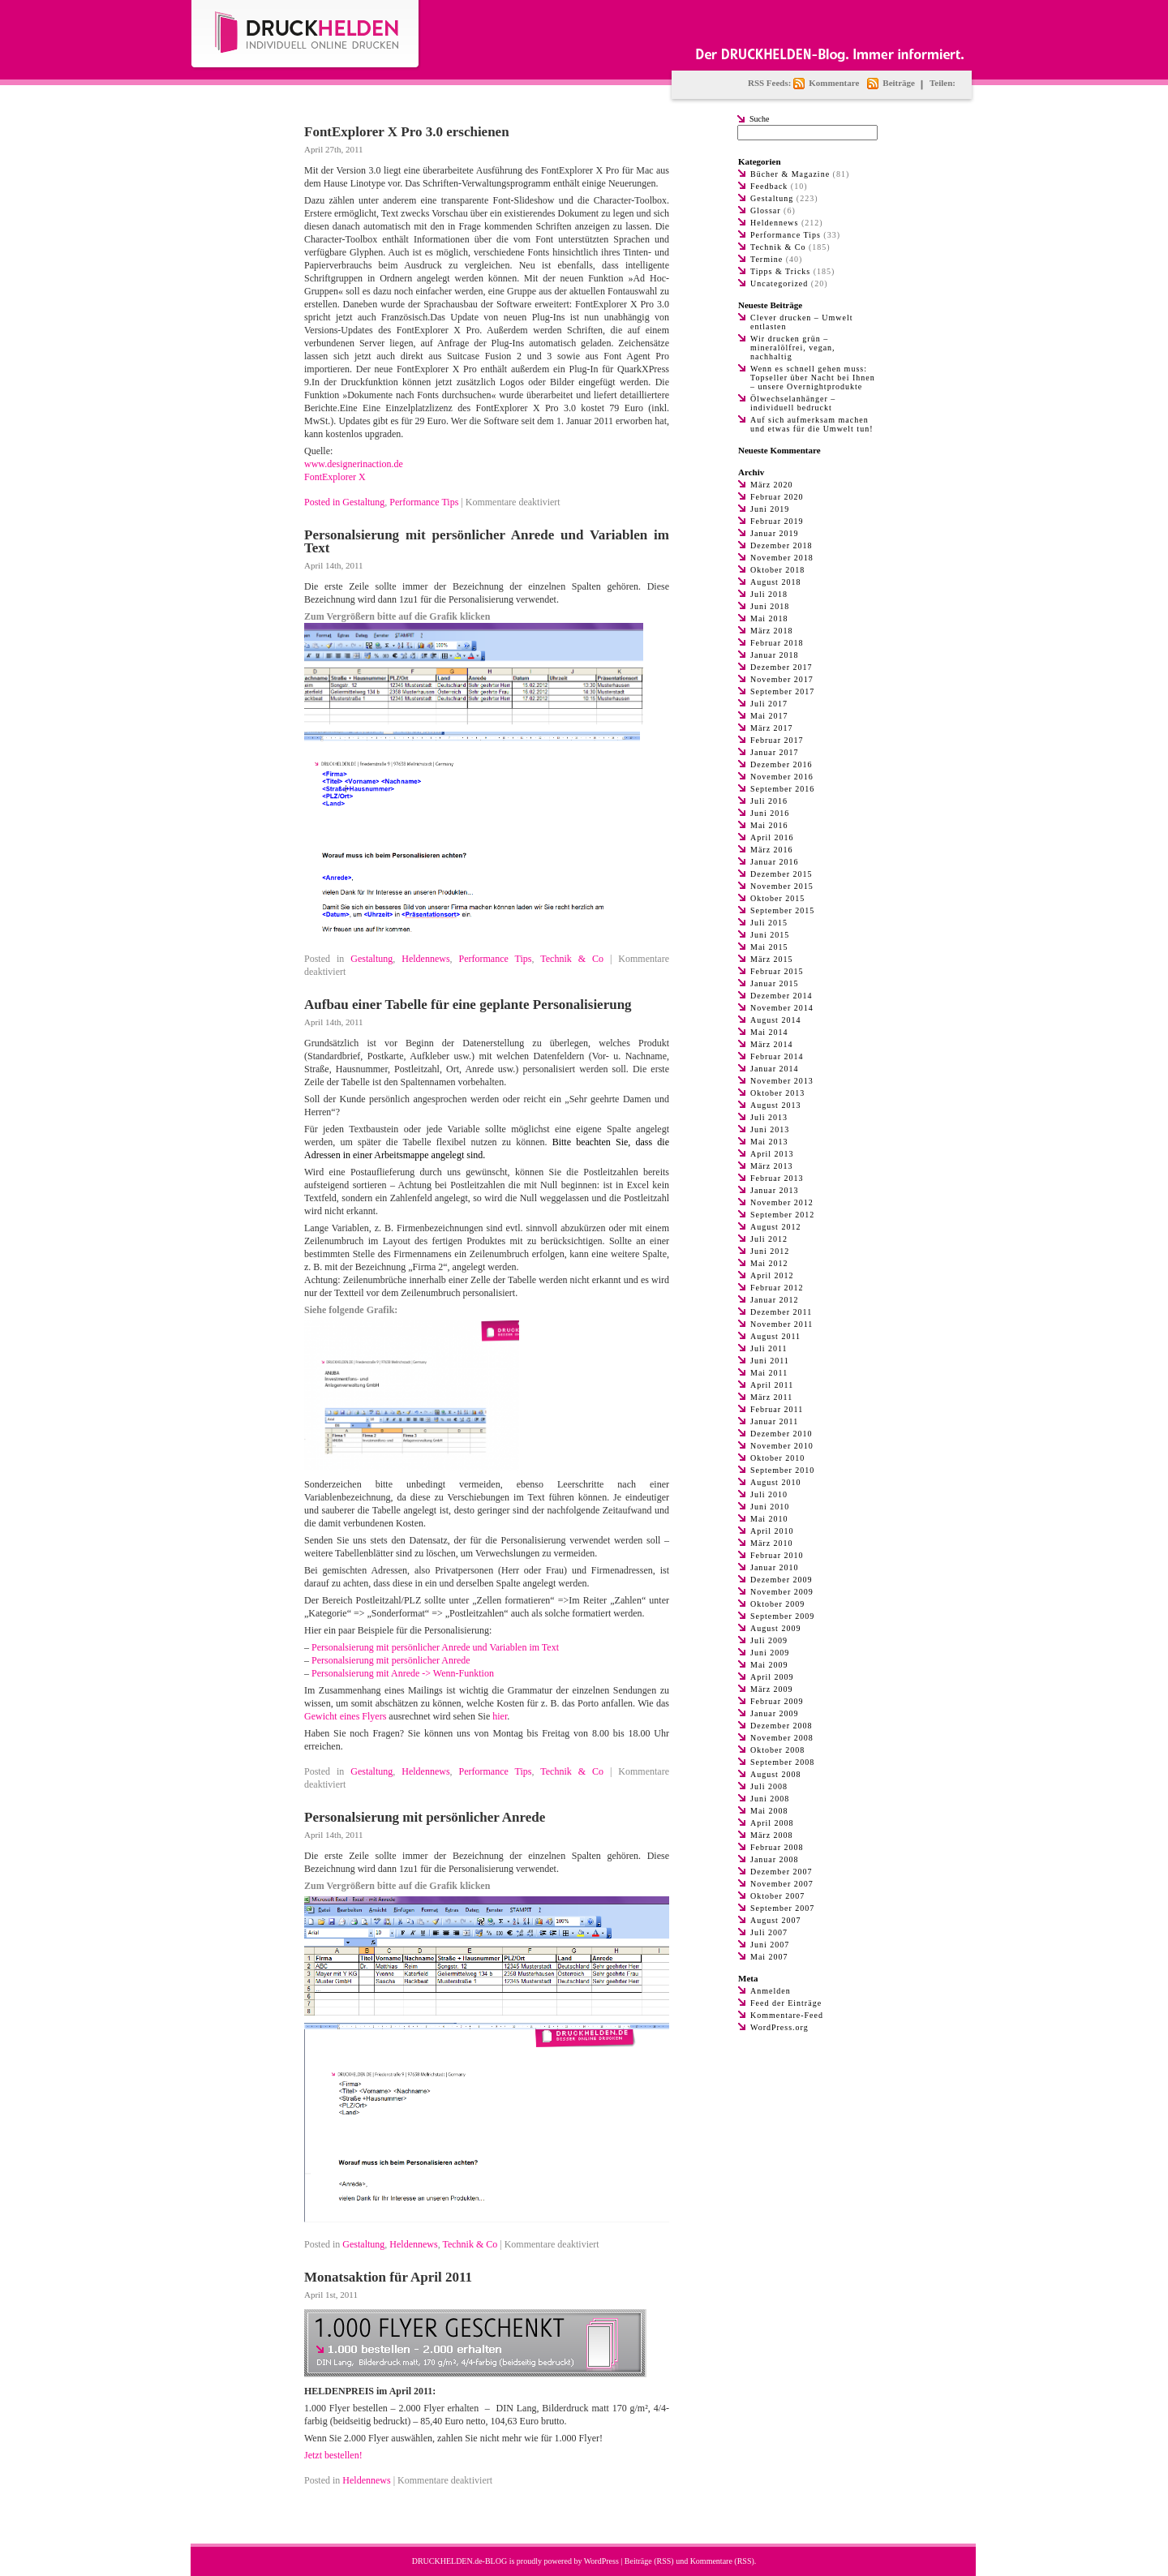  Describe the element at coordinates (323, 502) in the screenshot. I see `Posted in` at that location.